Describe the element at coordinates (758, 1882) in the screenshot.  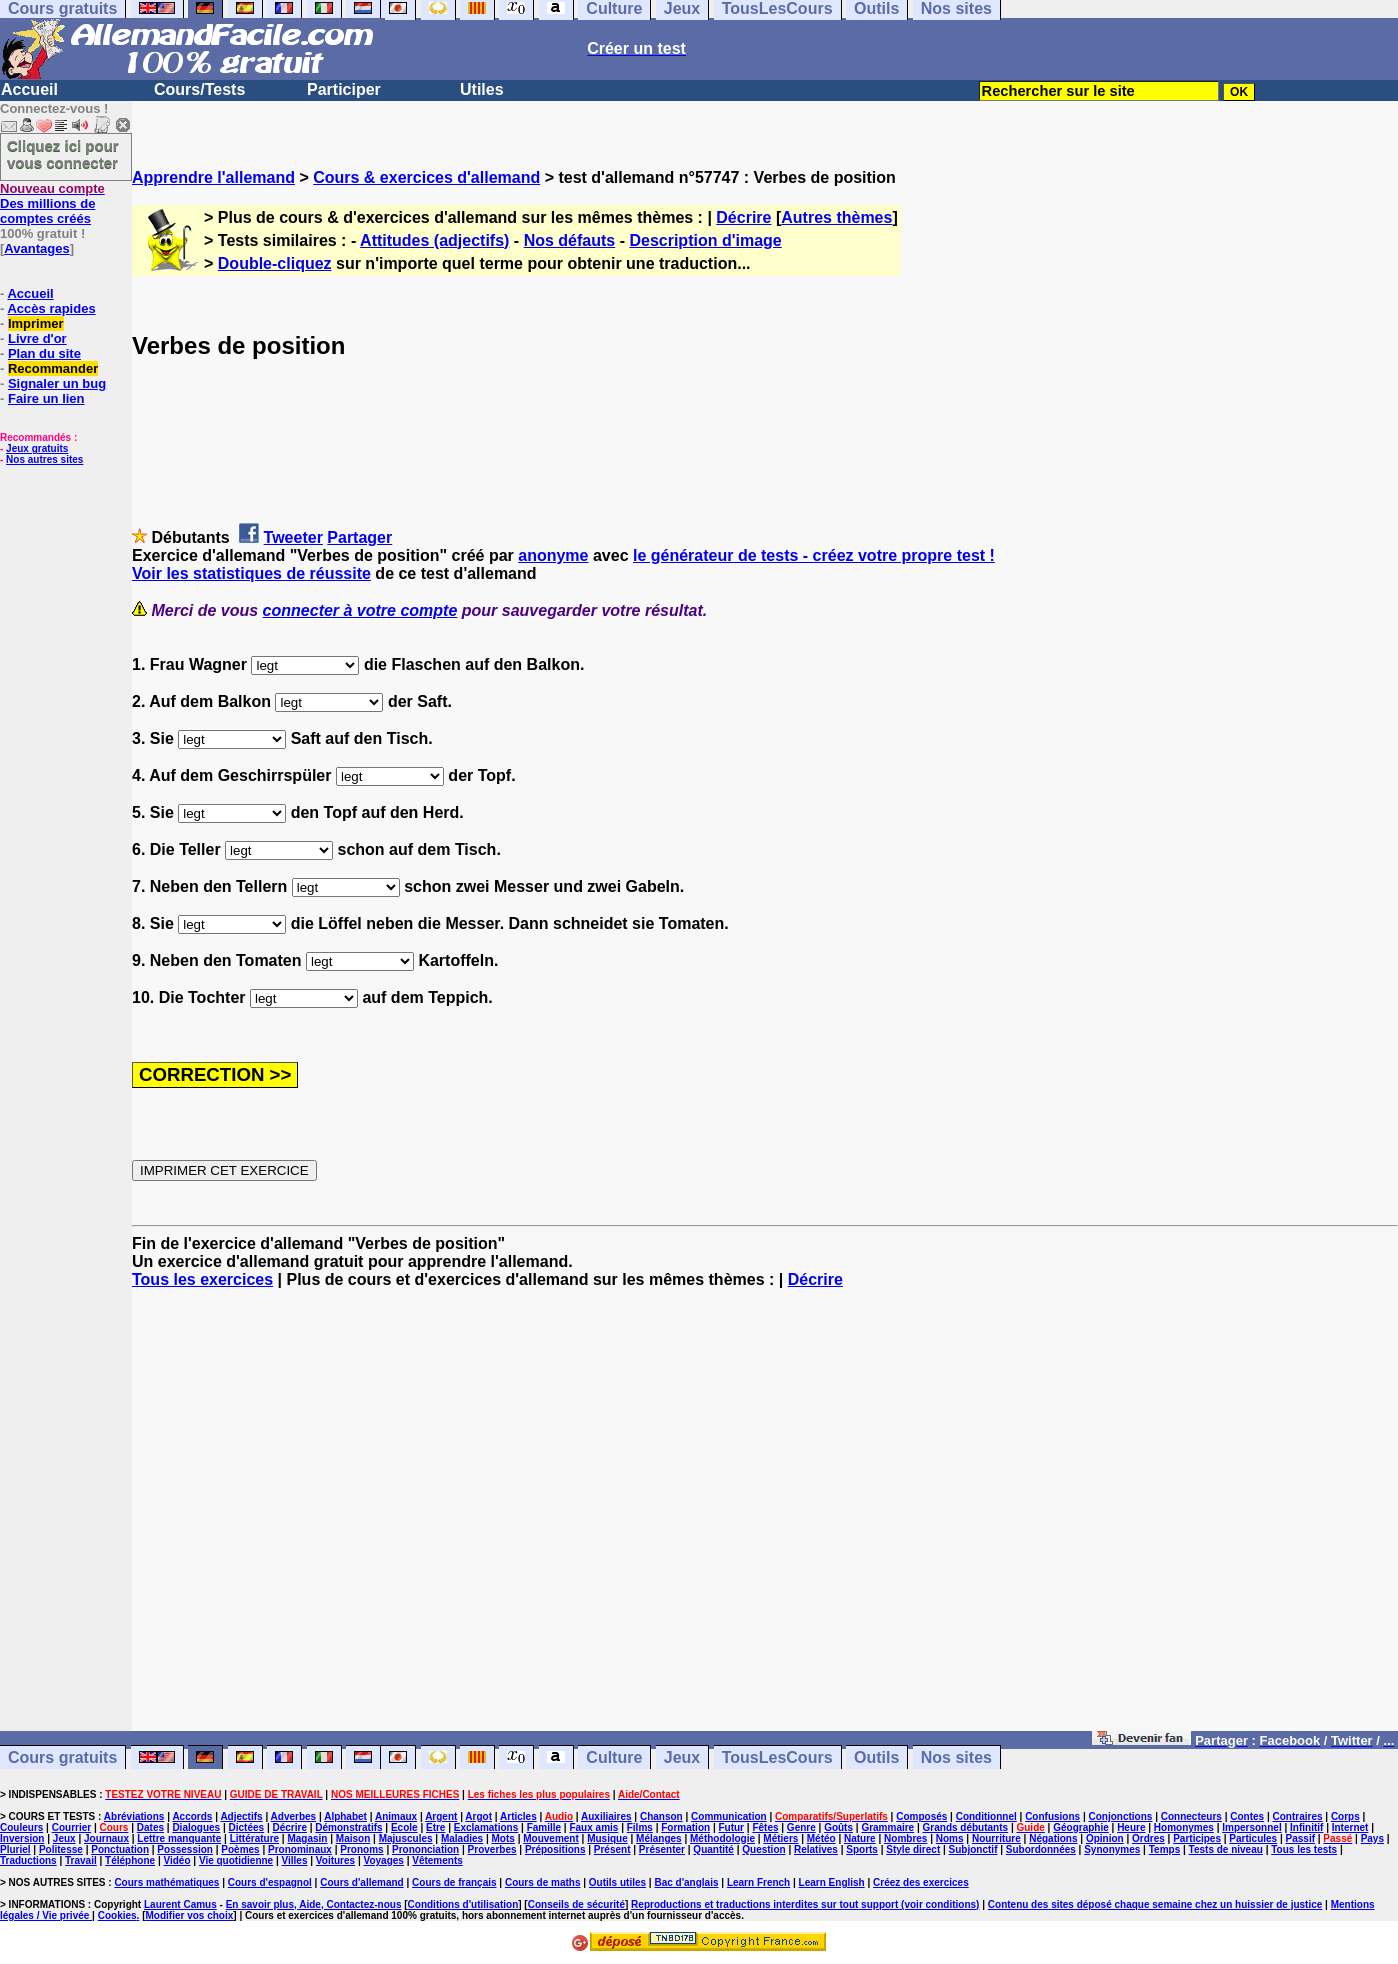
I see `Learn French` at that location.